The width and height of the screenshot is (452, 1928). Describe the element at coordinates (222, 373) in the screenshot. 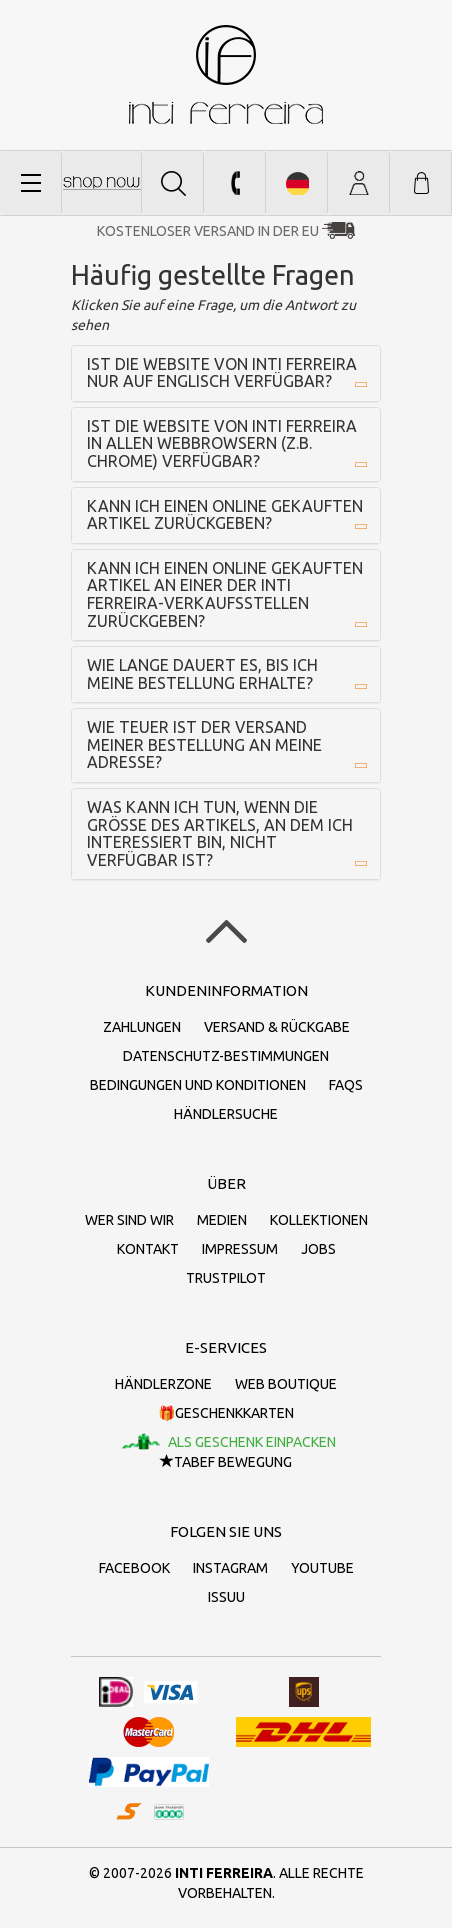

I see `Ist die Website von inti ferreira nur auf Englisch verfügbar?` at that location.